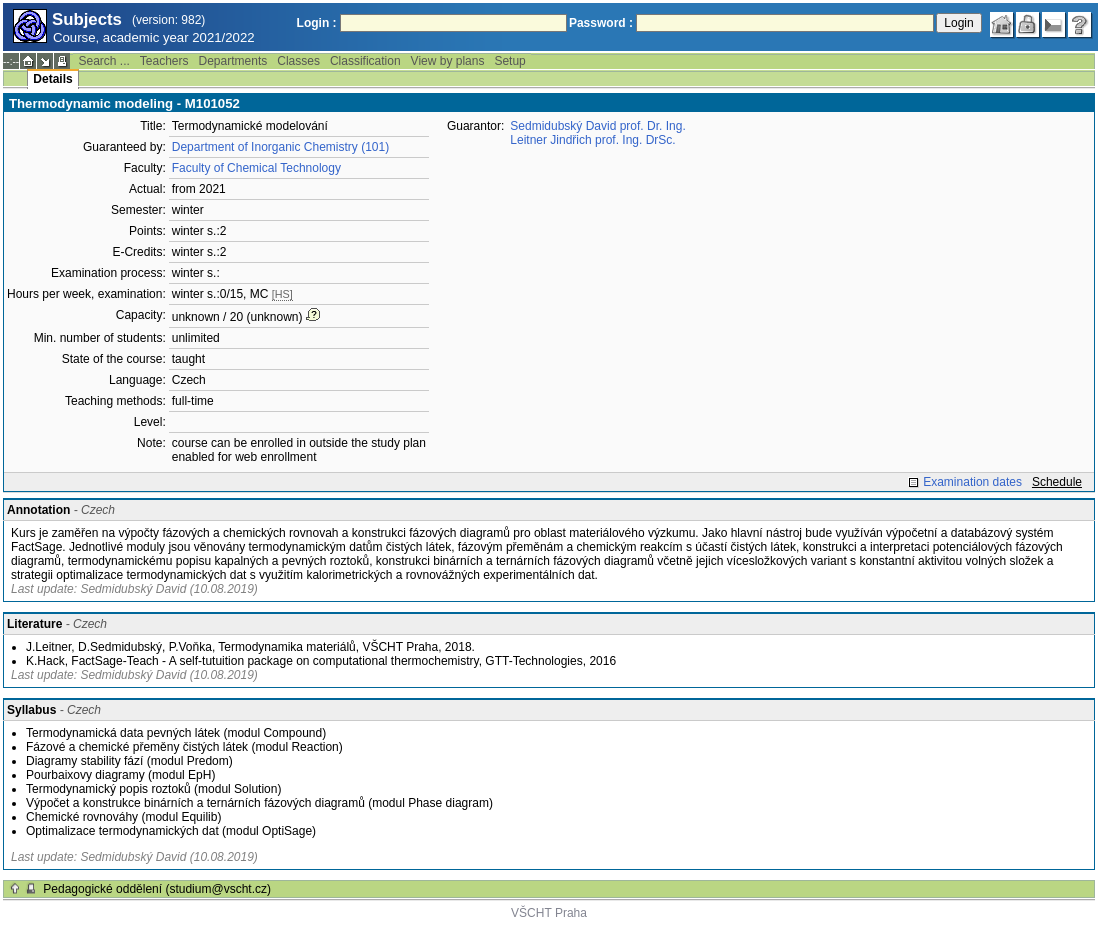 The width and height of the screenshot is (1098, 948). Describe the element at coordinates (52, 79) in the screenshot. I see `Details` at that location.